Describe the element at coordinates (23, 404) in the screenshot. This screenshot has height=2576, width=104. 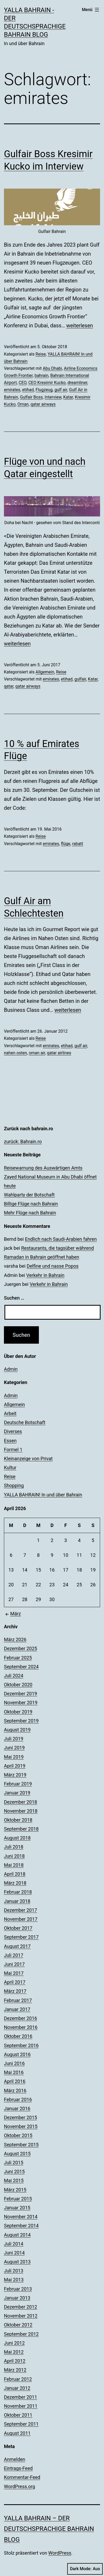
I see `Oman` at that location.